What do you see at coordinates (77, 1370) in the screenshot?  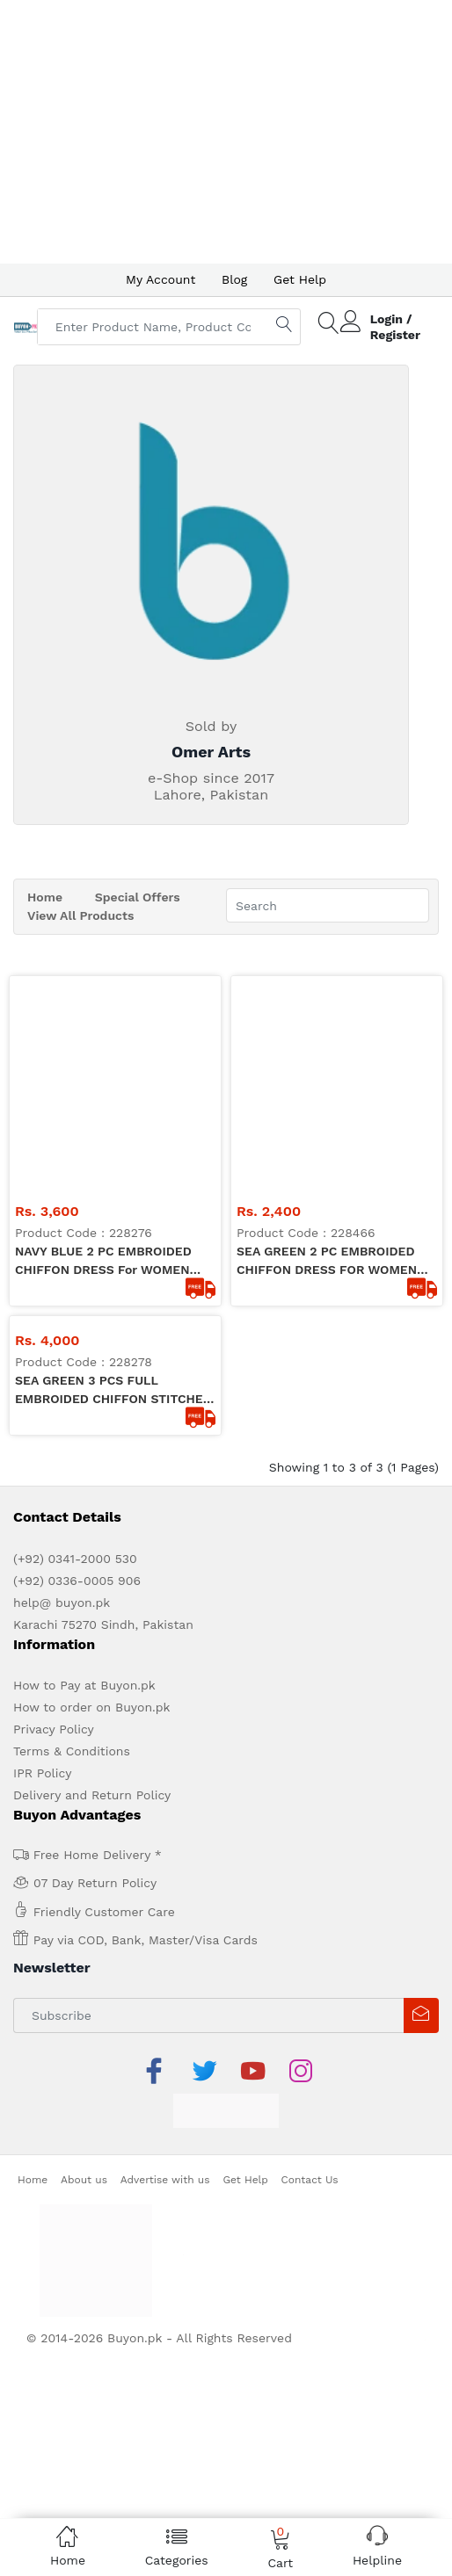 I see `(+92) 0336-0005 906` at bounding box center [77, 1370].